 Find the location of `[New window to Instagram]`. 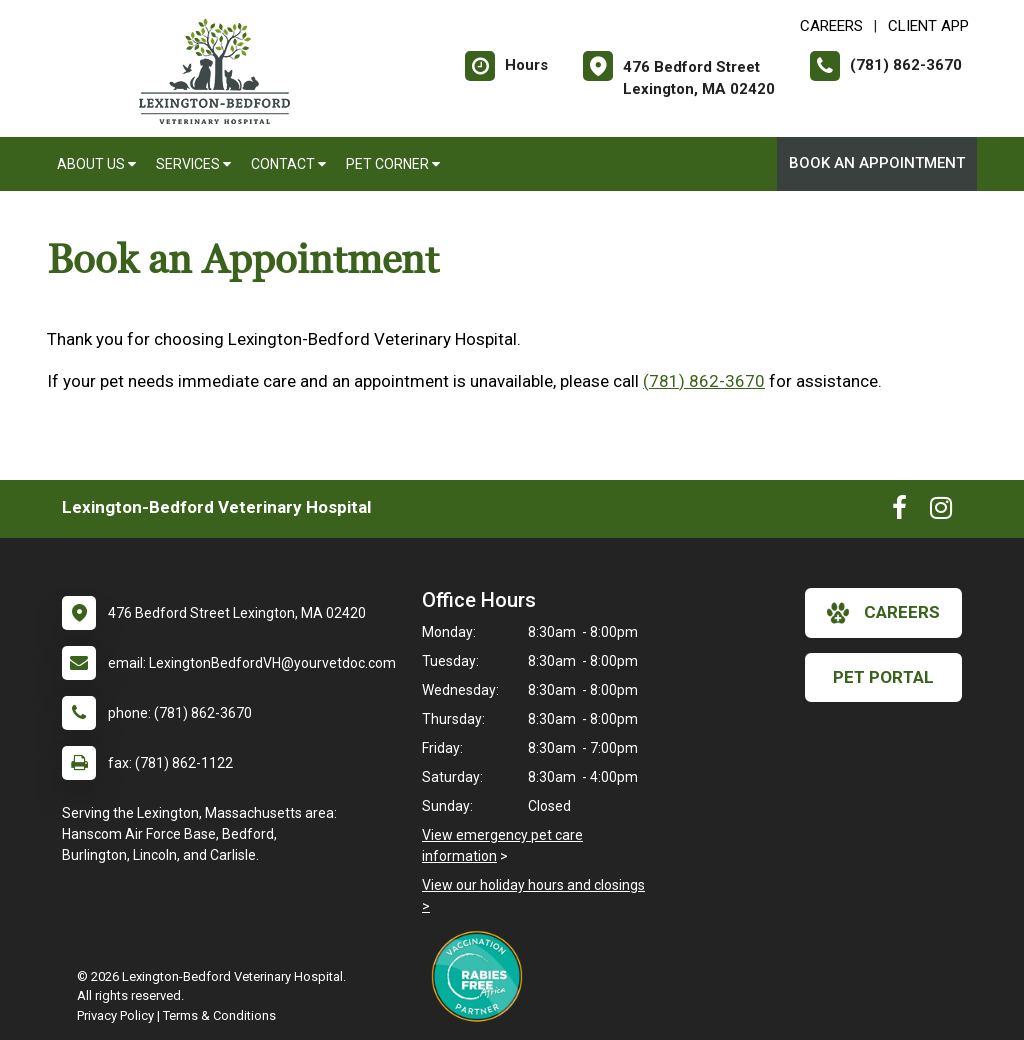

[New window to Instagram] is located at coordinates (941, 512).